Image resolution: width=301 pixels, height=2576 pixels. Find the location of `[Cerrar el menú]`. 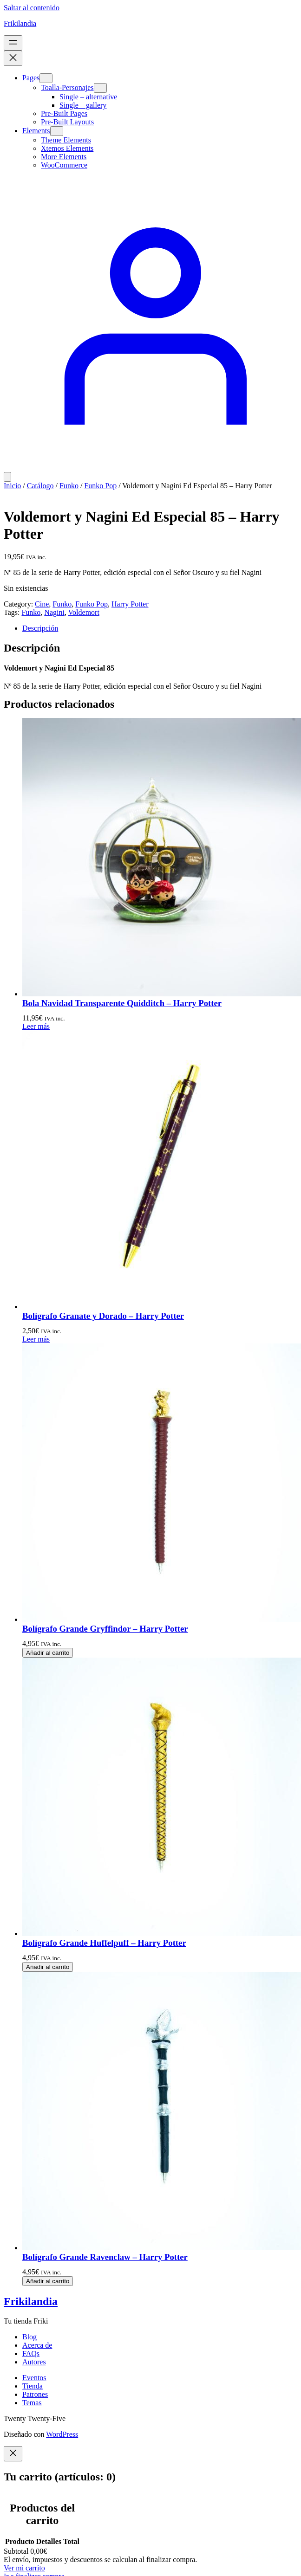

[Cerrar el menú] is located at coordinates (13, 58).